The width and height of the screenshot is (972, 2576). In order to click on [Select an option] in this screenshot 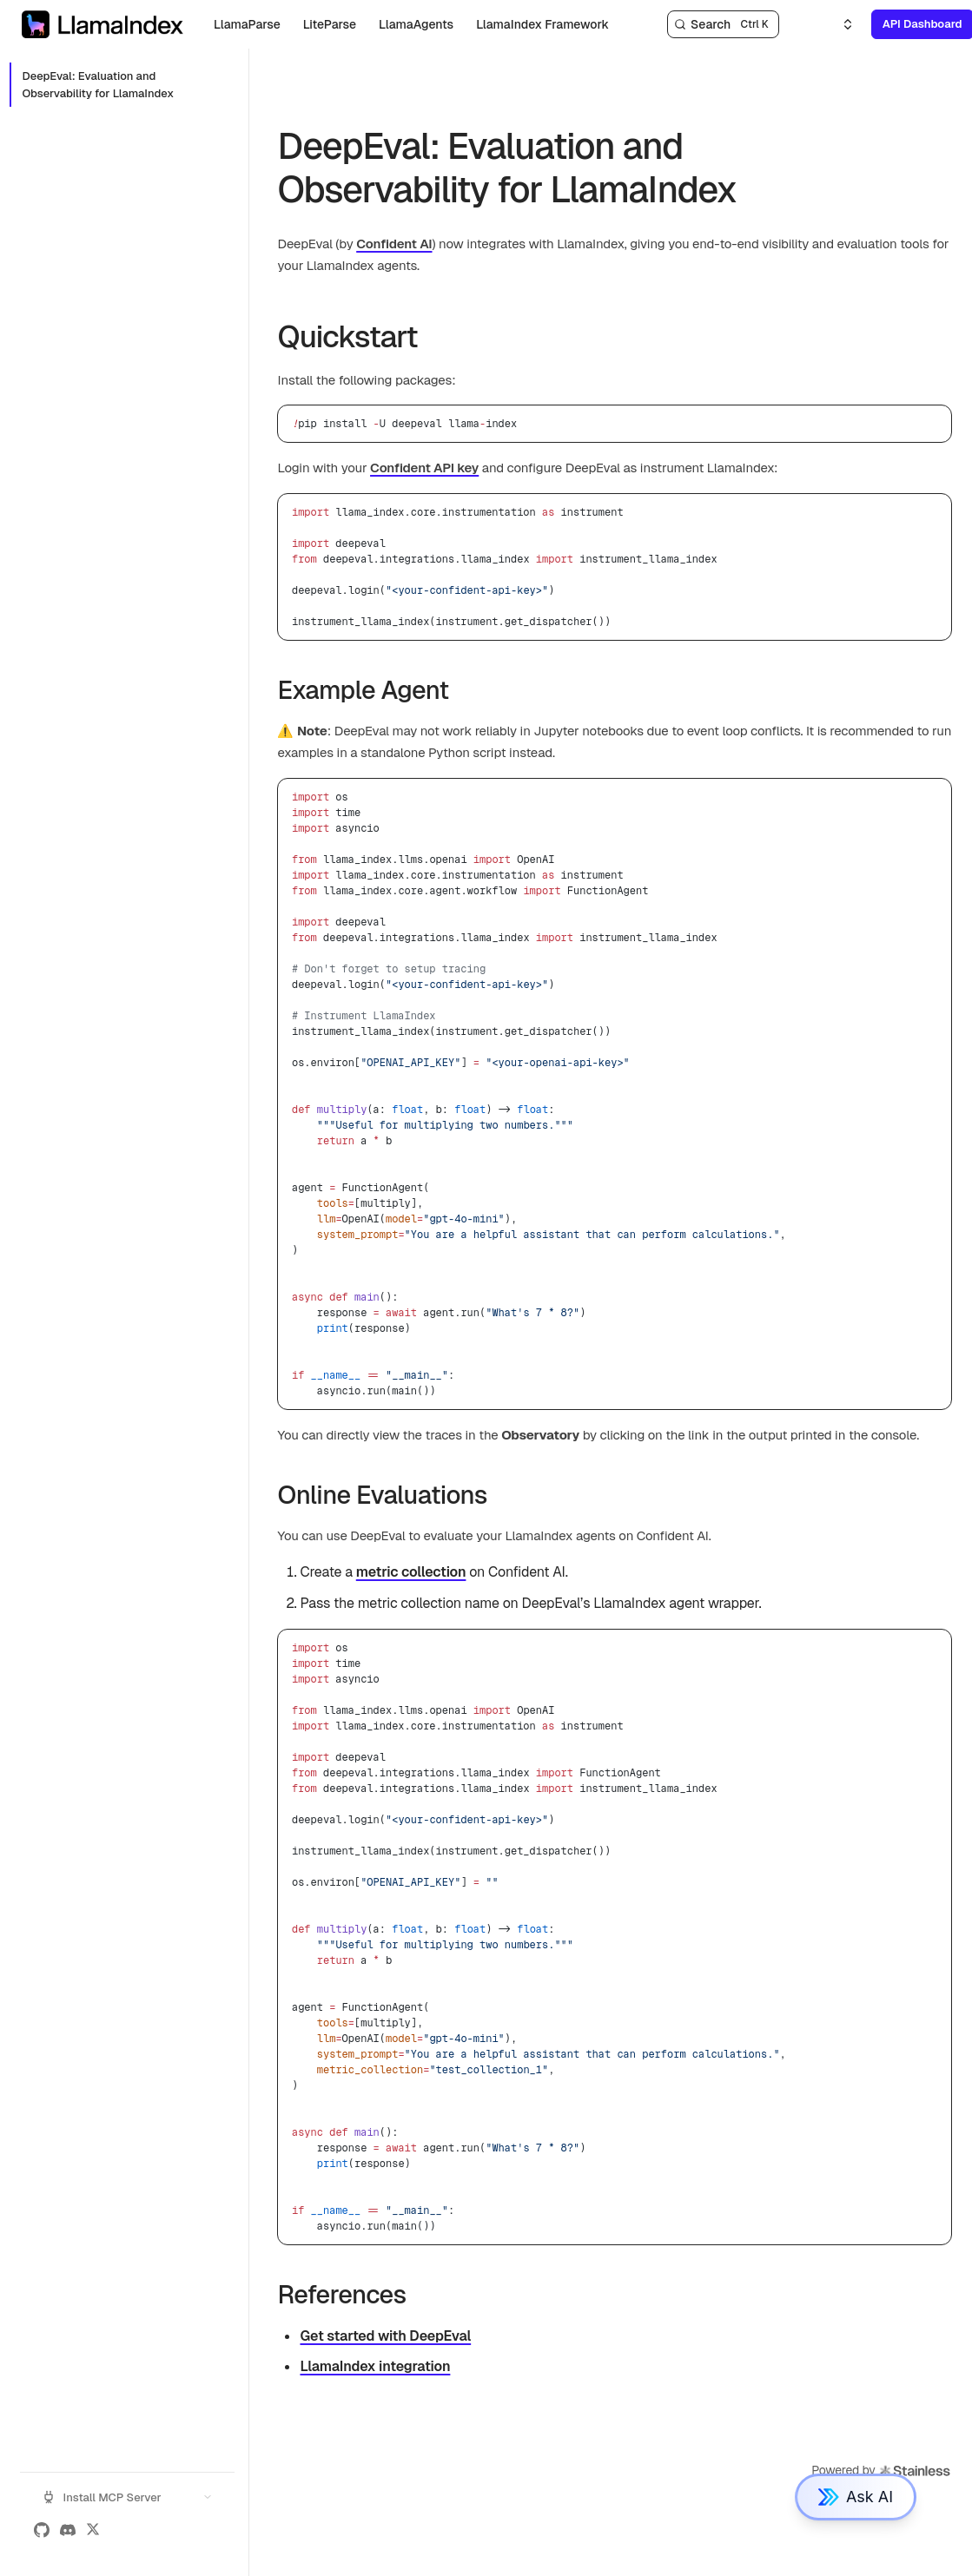, I will do `click(837, 24)`.